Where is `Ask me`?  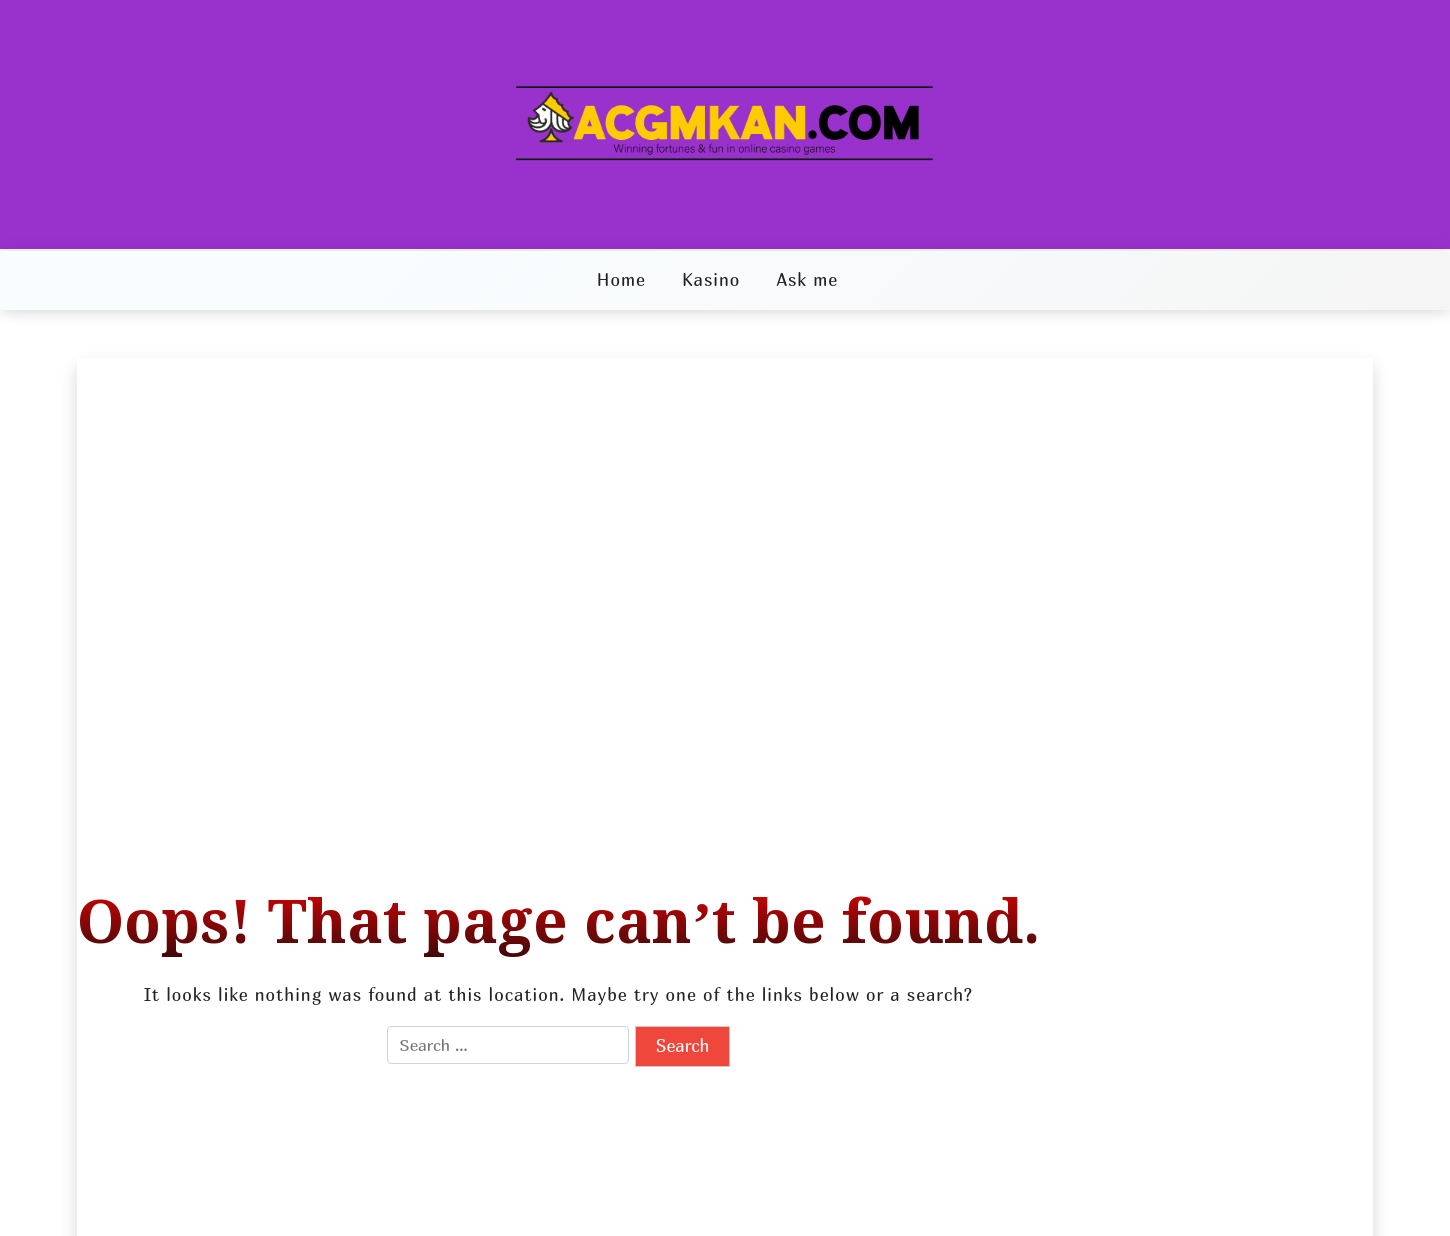 Ask me is located at coordinates (807, 279).